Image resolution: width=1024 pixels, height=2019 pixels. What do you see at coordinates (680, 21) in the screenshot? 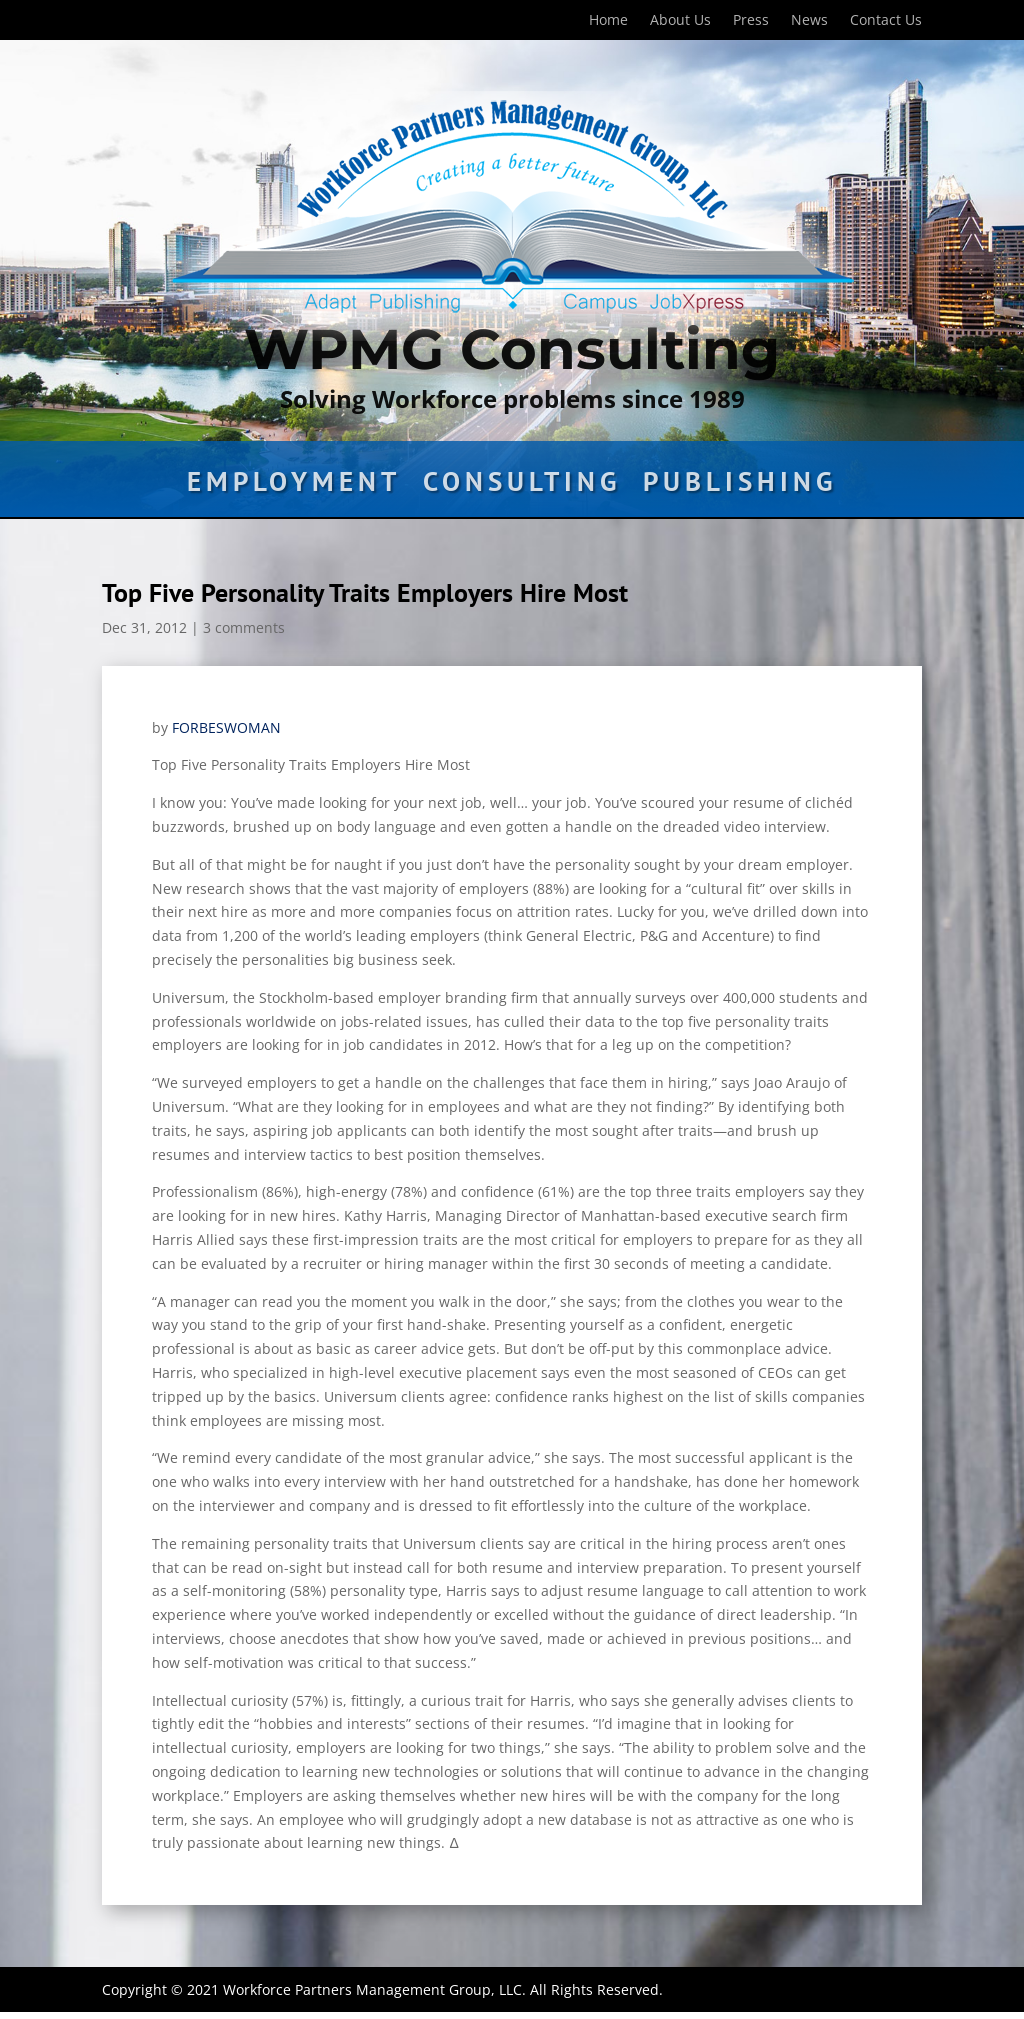
I see `About Us` at bounding box center [680, 21].